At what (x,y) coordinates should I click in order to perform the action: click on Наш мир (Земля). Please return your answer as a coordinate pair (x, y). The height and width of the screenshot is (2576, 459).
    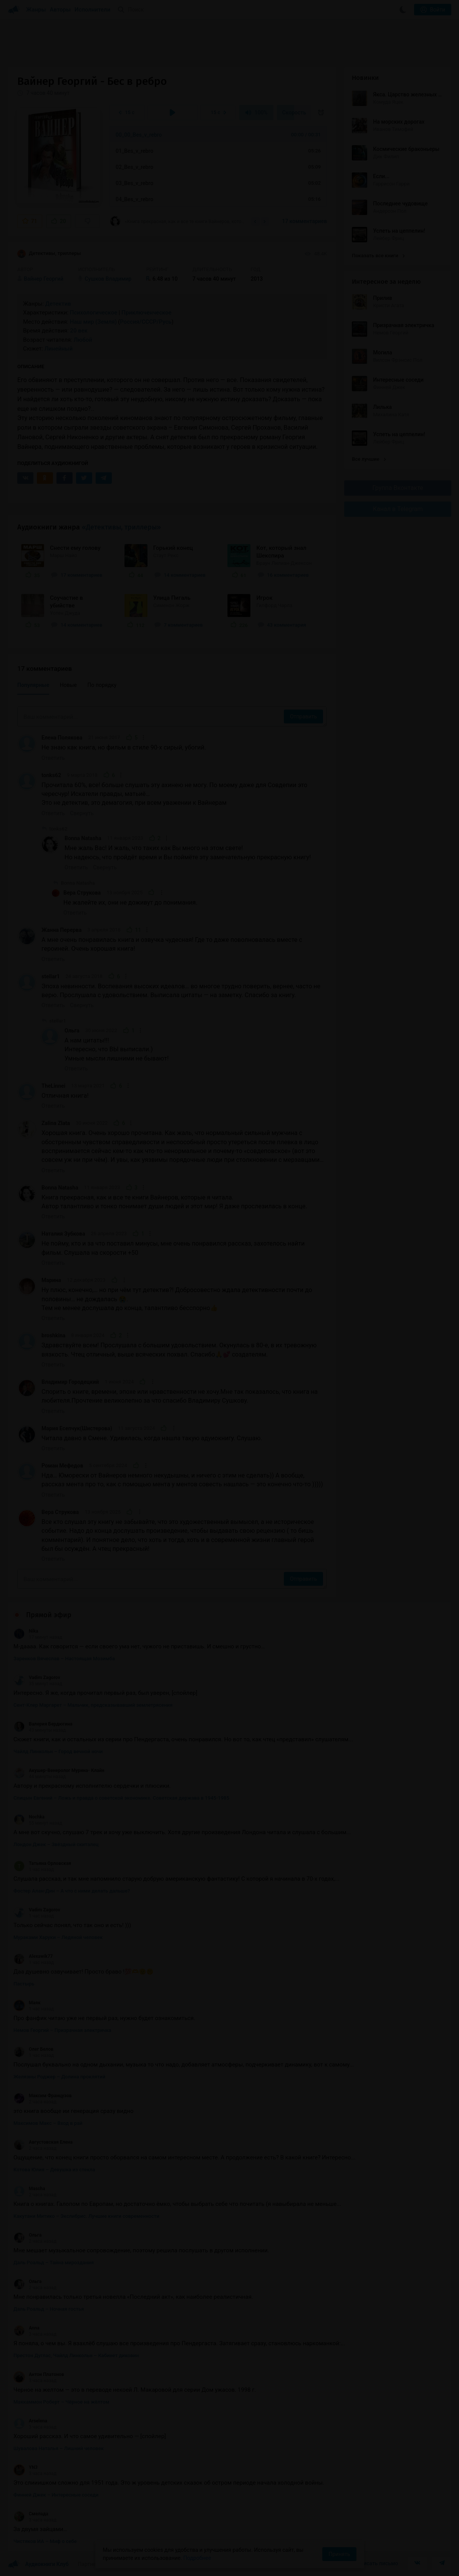
    Looking at the image, I should click on (93, 321).